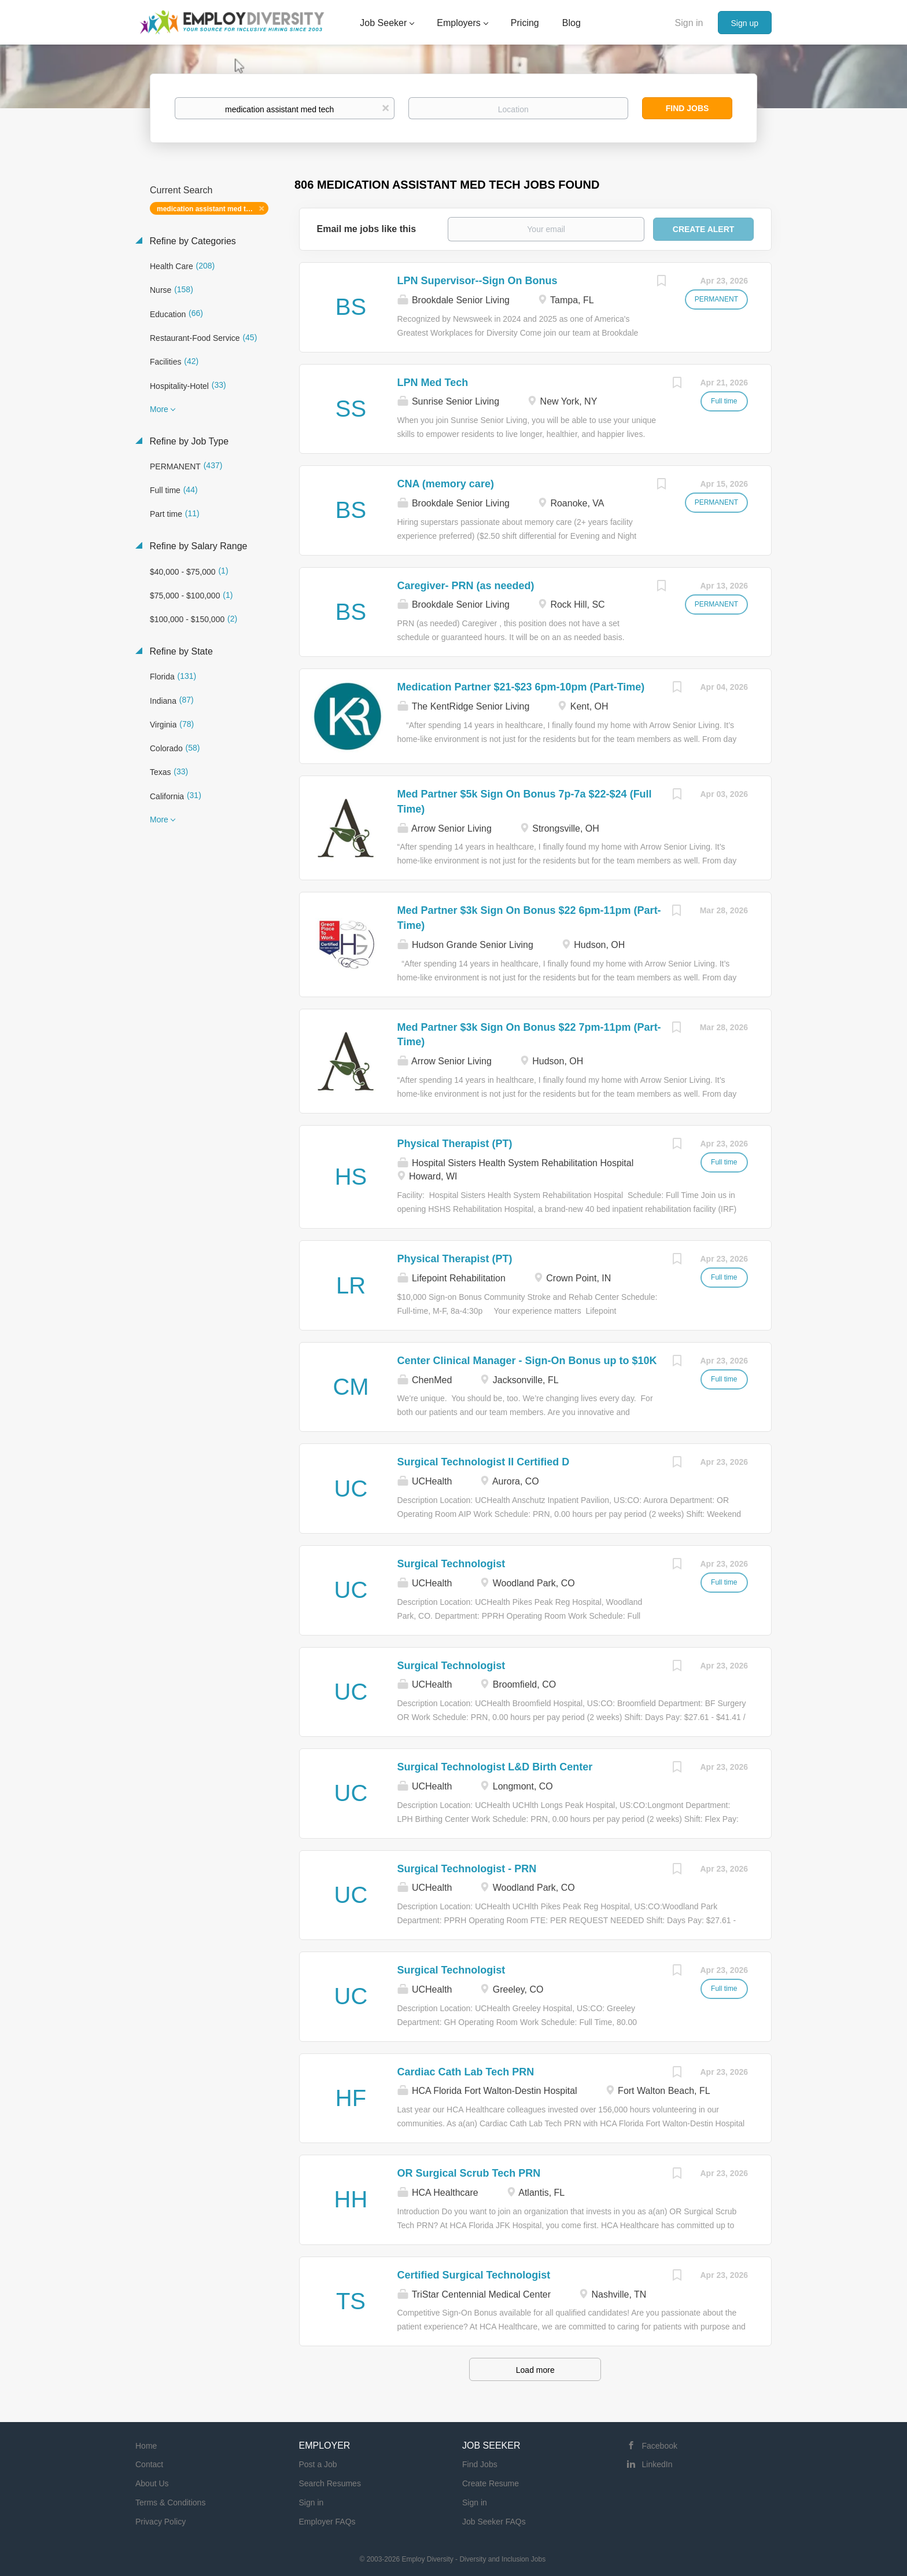  What do you see at coordinates (445, 484) in the screenshot?
I see `CNA (memory care)` at bounding box center [445, 484].